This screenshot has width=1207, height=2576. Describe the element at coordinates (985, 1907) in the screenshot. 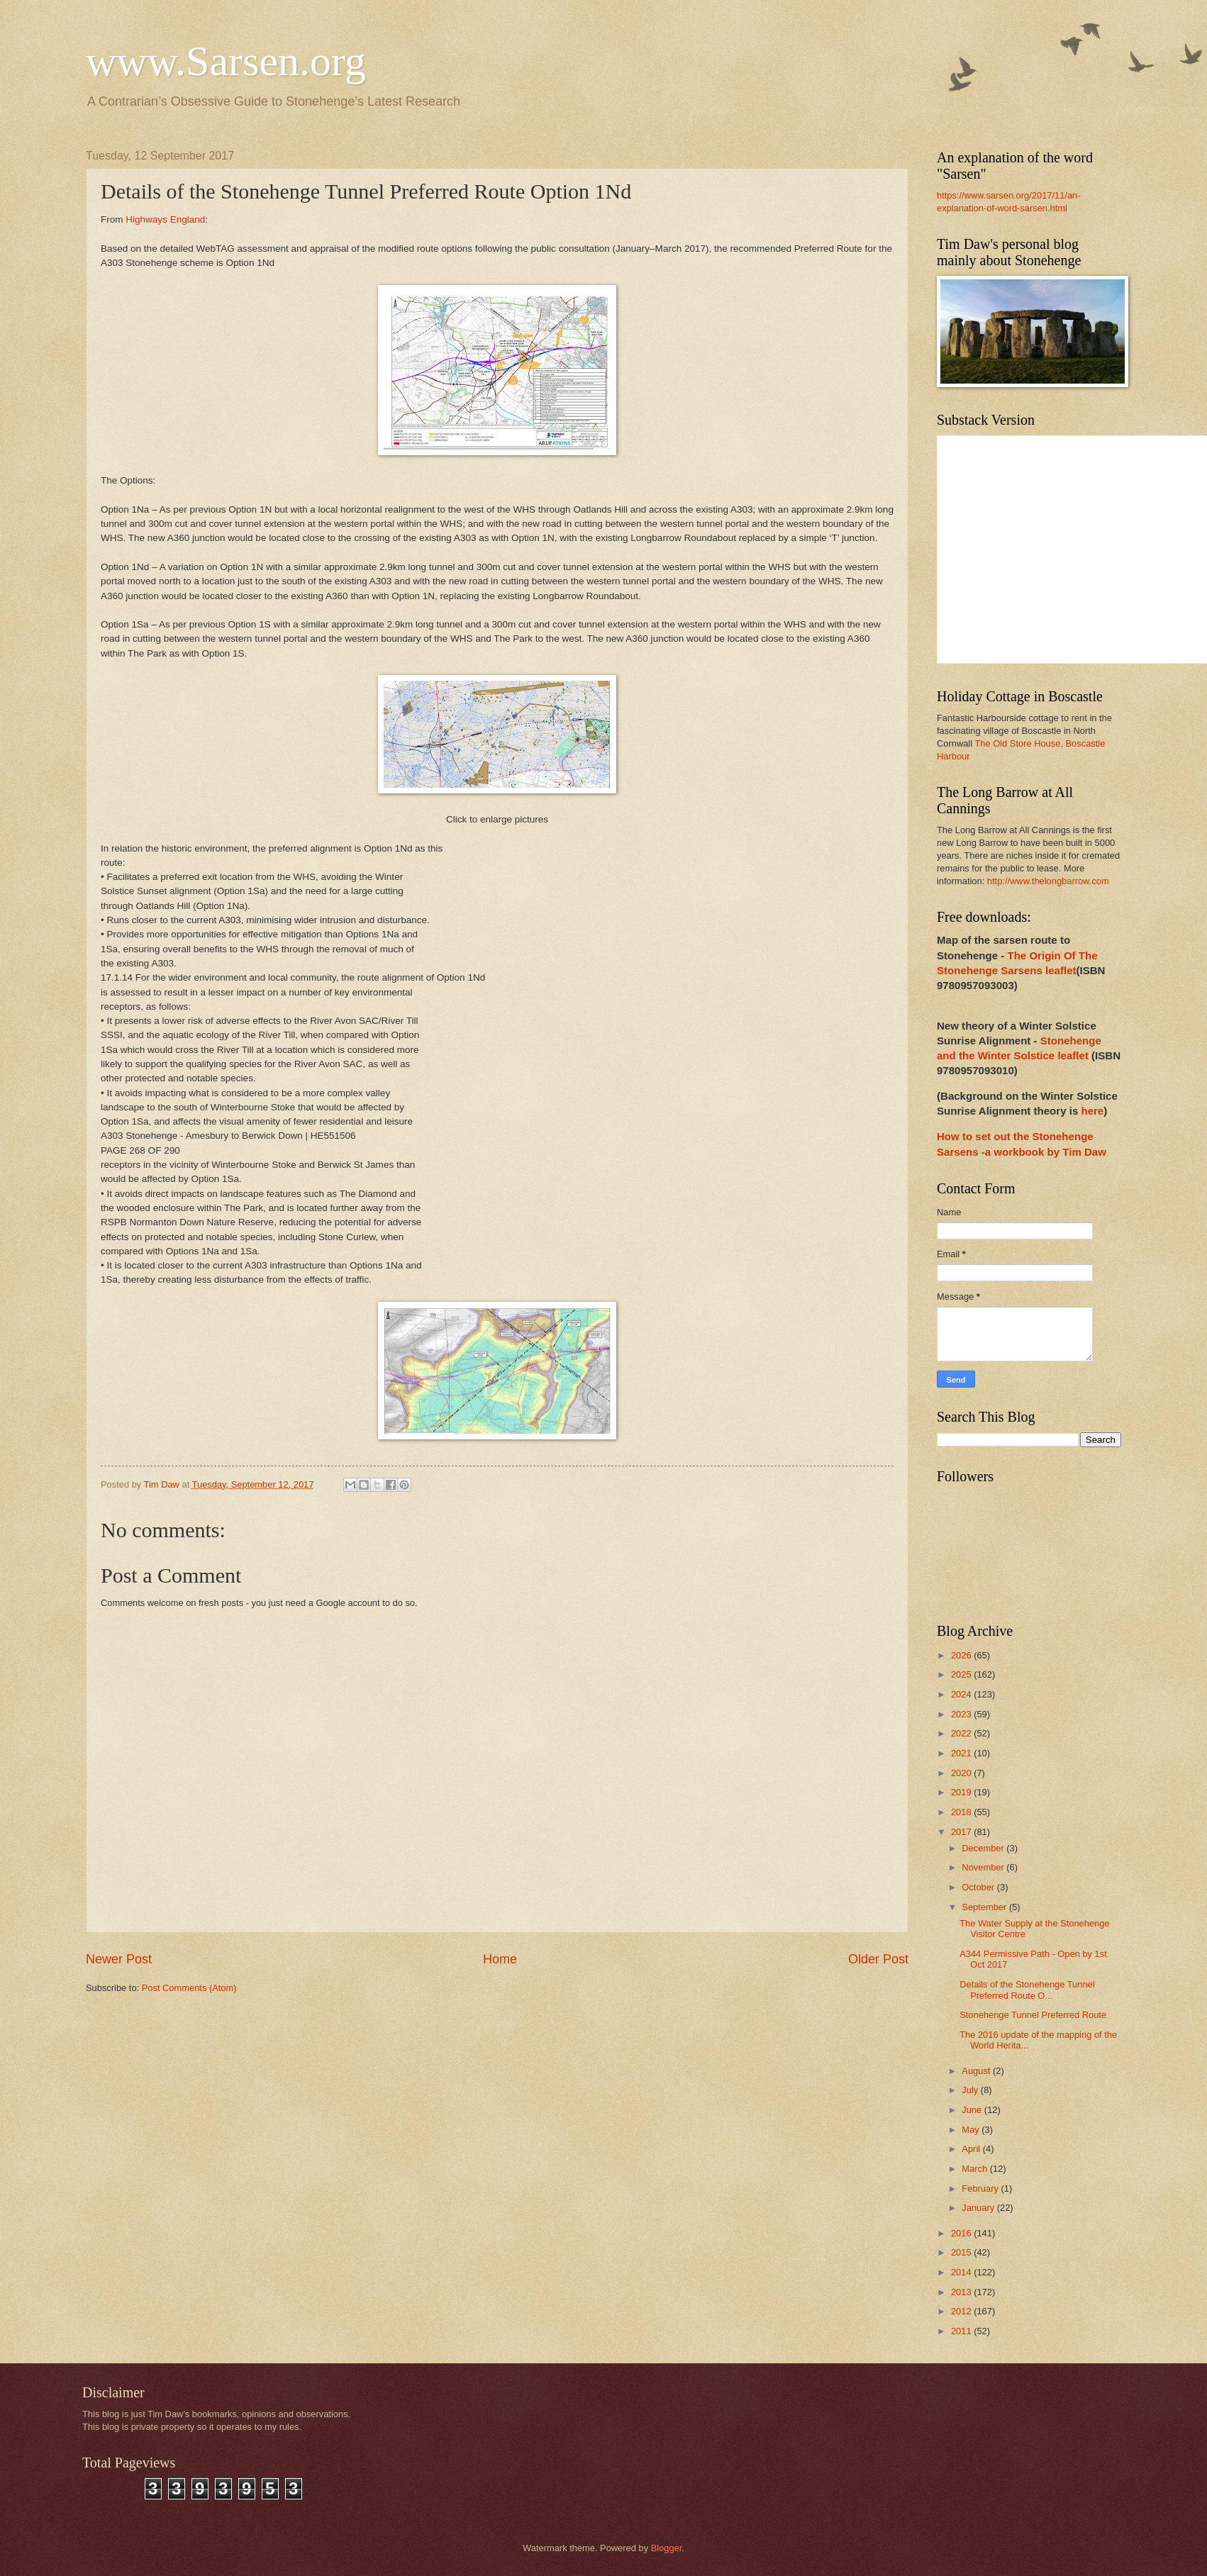

I see `September` at that location.